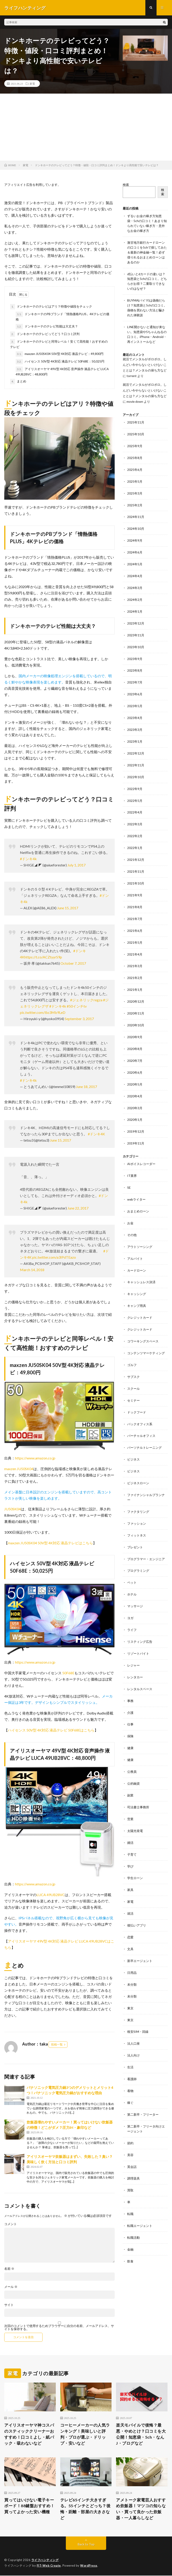  I want to click on まとめ, so click(18, 381).